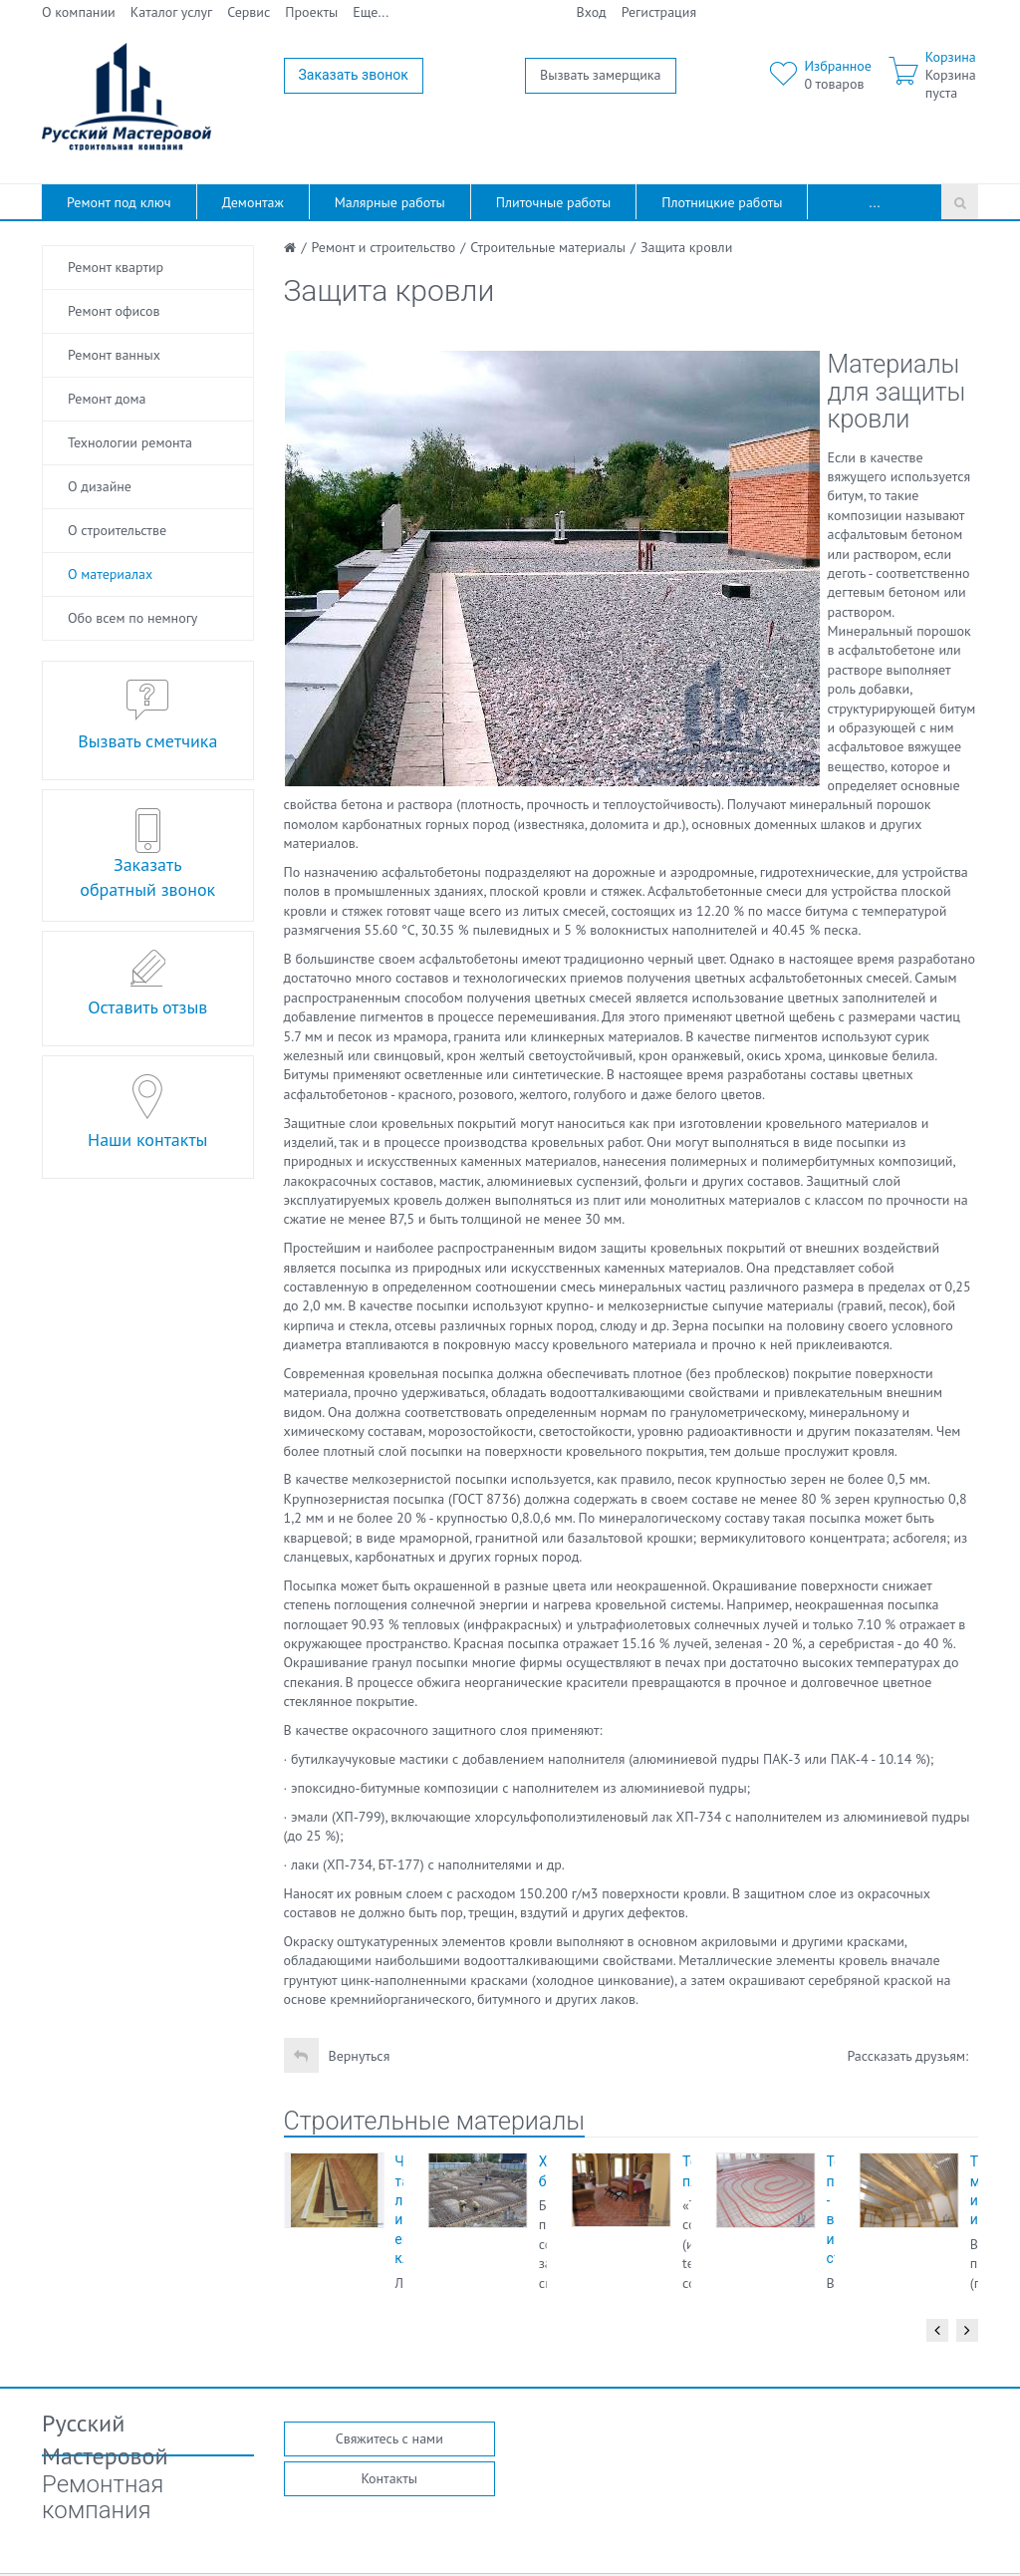 The height and width of the screenshot is (2576, 1020). Describe the element at coordinates (114, 311) in the screenshot. I see `Ремонт офисов` at that location.